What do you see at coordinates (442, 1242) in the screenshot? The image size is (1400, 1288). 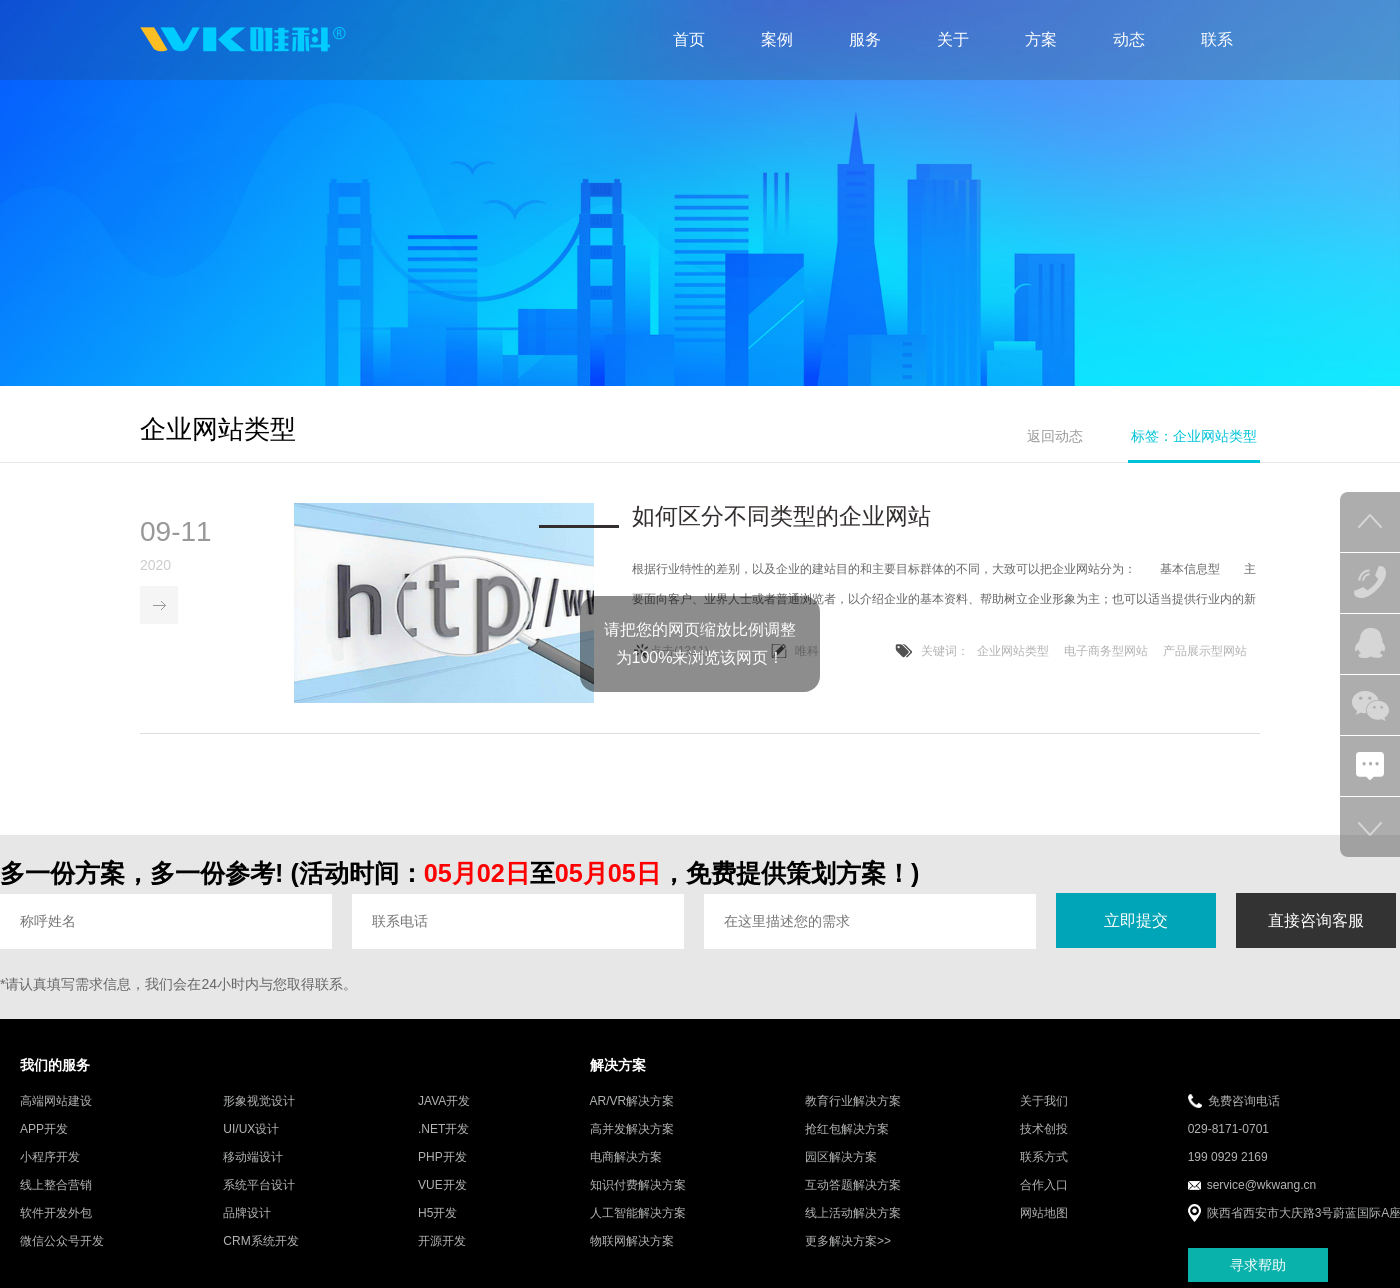 I see `开源开发` at bounding box center [442, 1242].